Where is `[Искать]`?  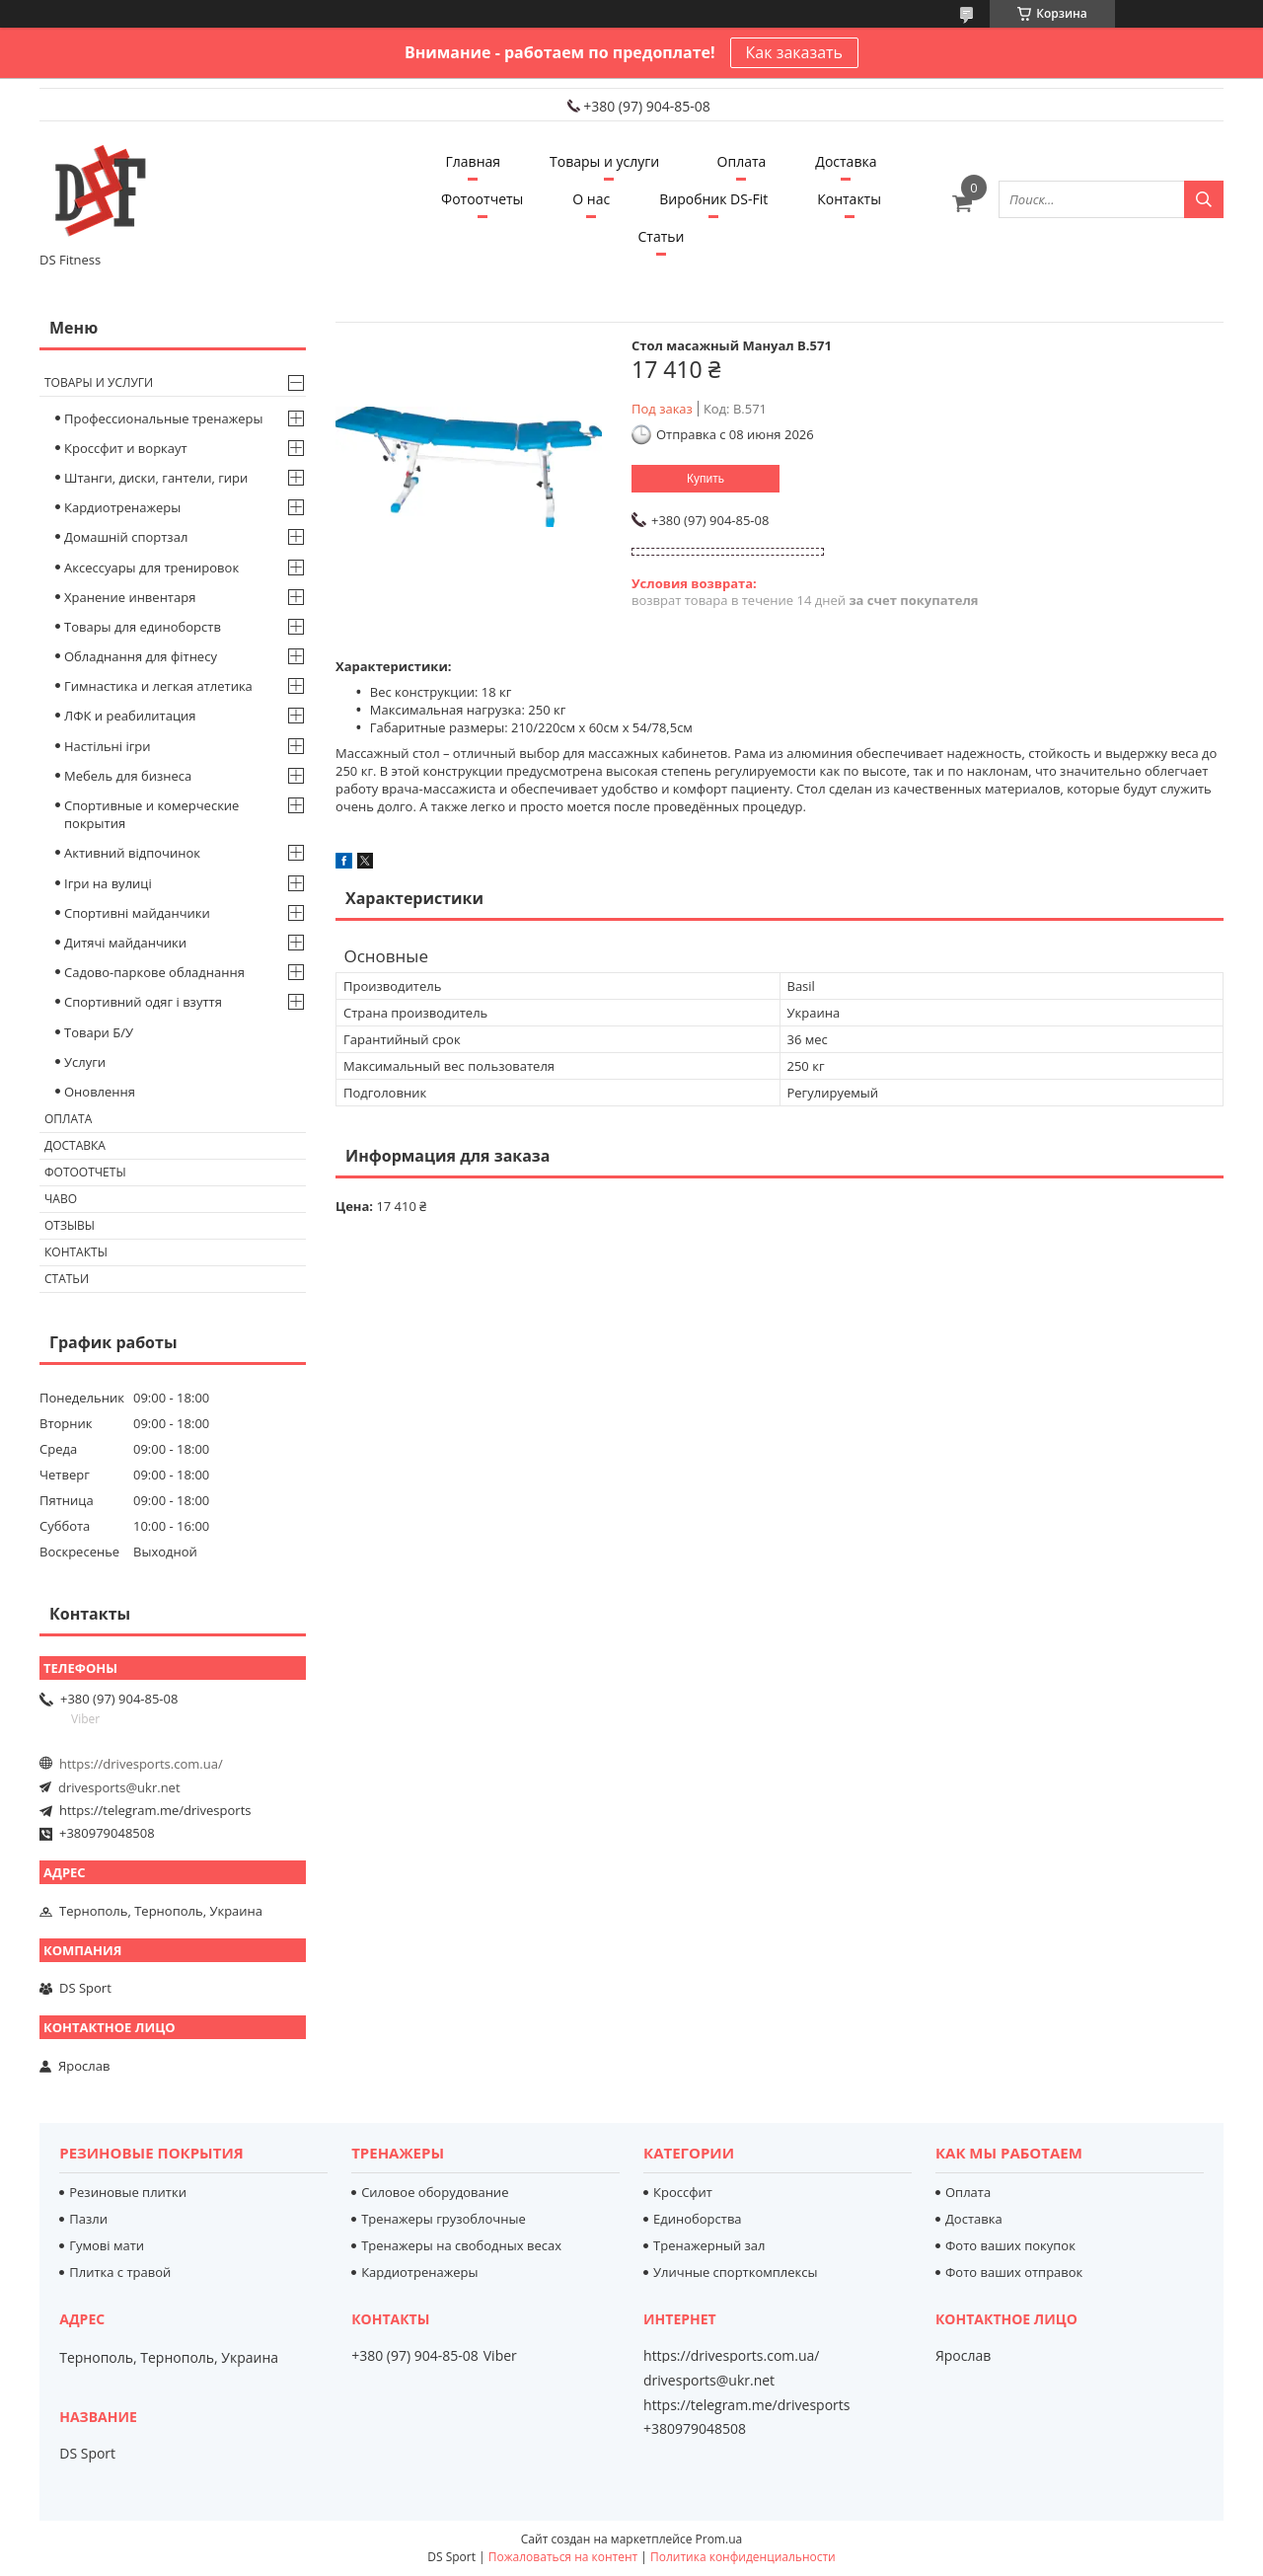
[Искать] is located at coordinates (1204, 199).